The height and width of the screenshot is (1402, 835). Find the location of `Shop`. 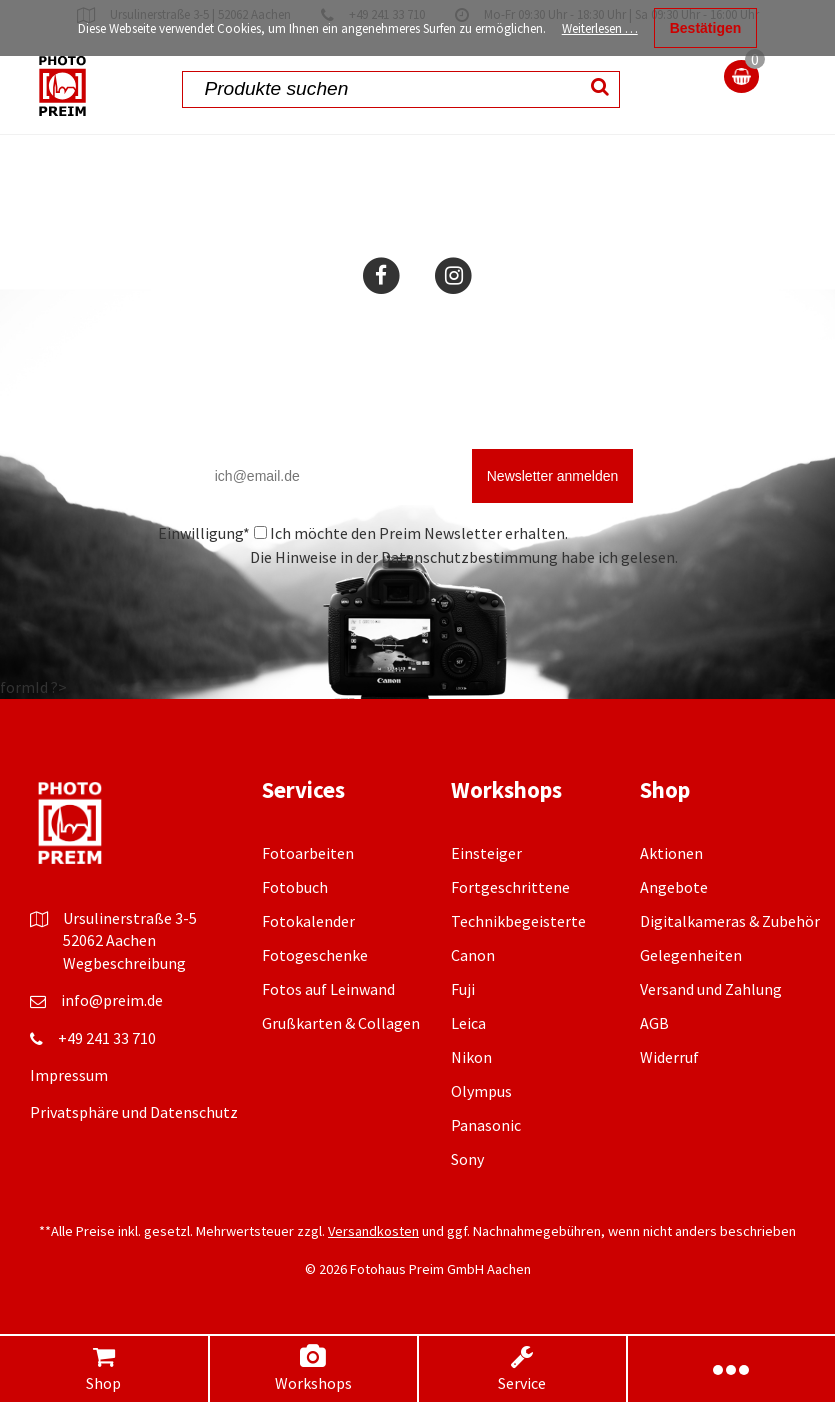

Shop is located at coordinates (104, 1368).